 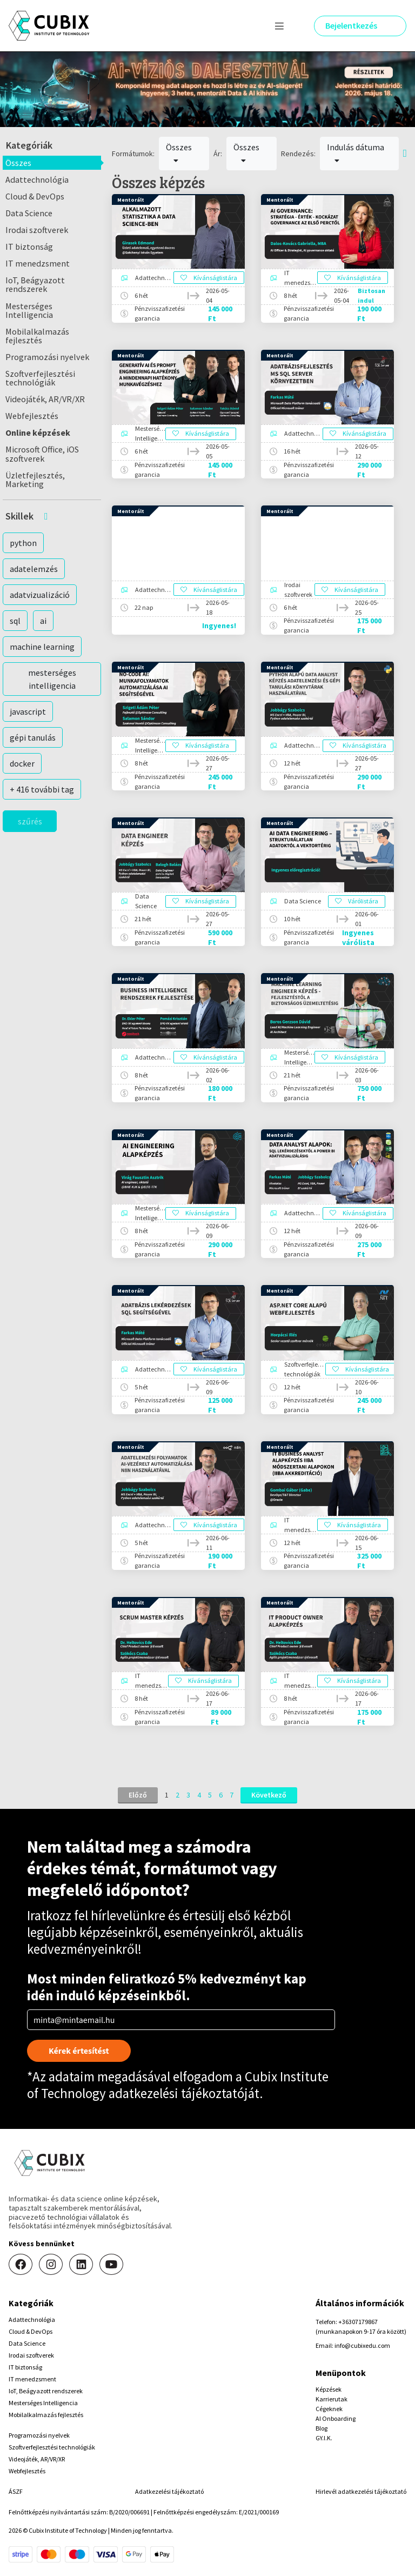 I want to click on Online képzések, so click(x=37, y=432).